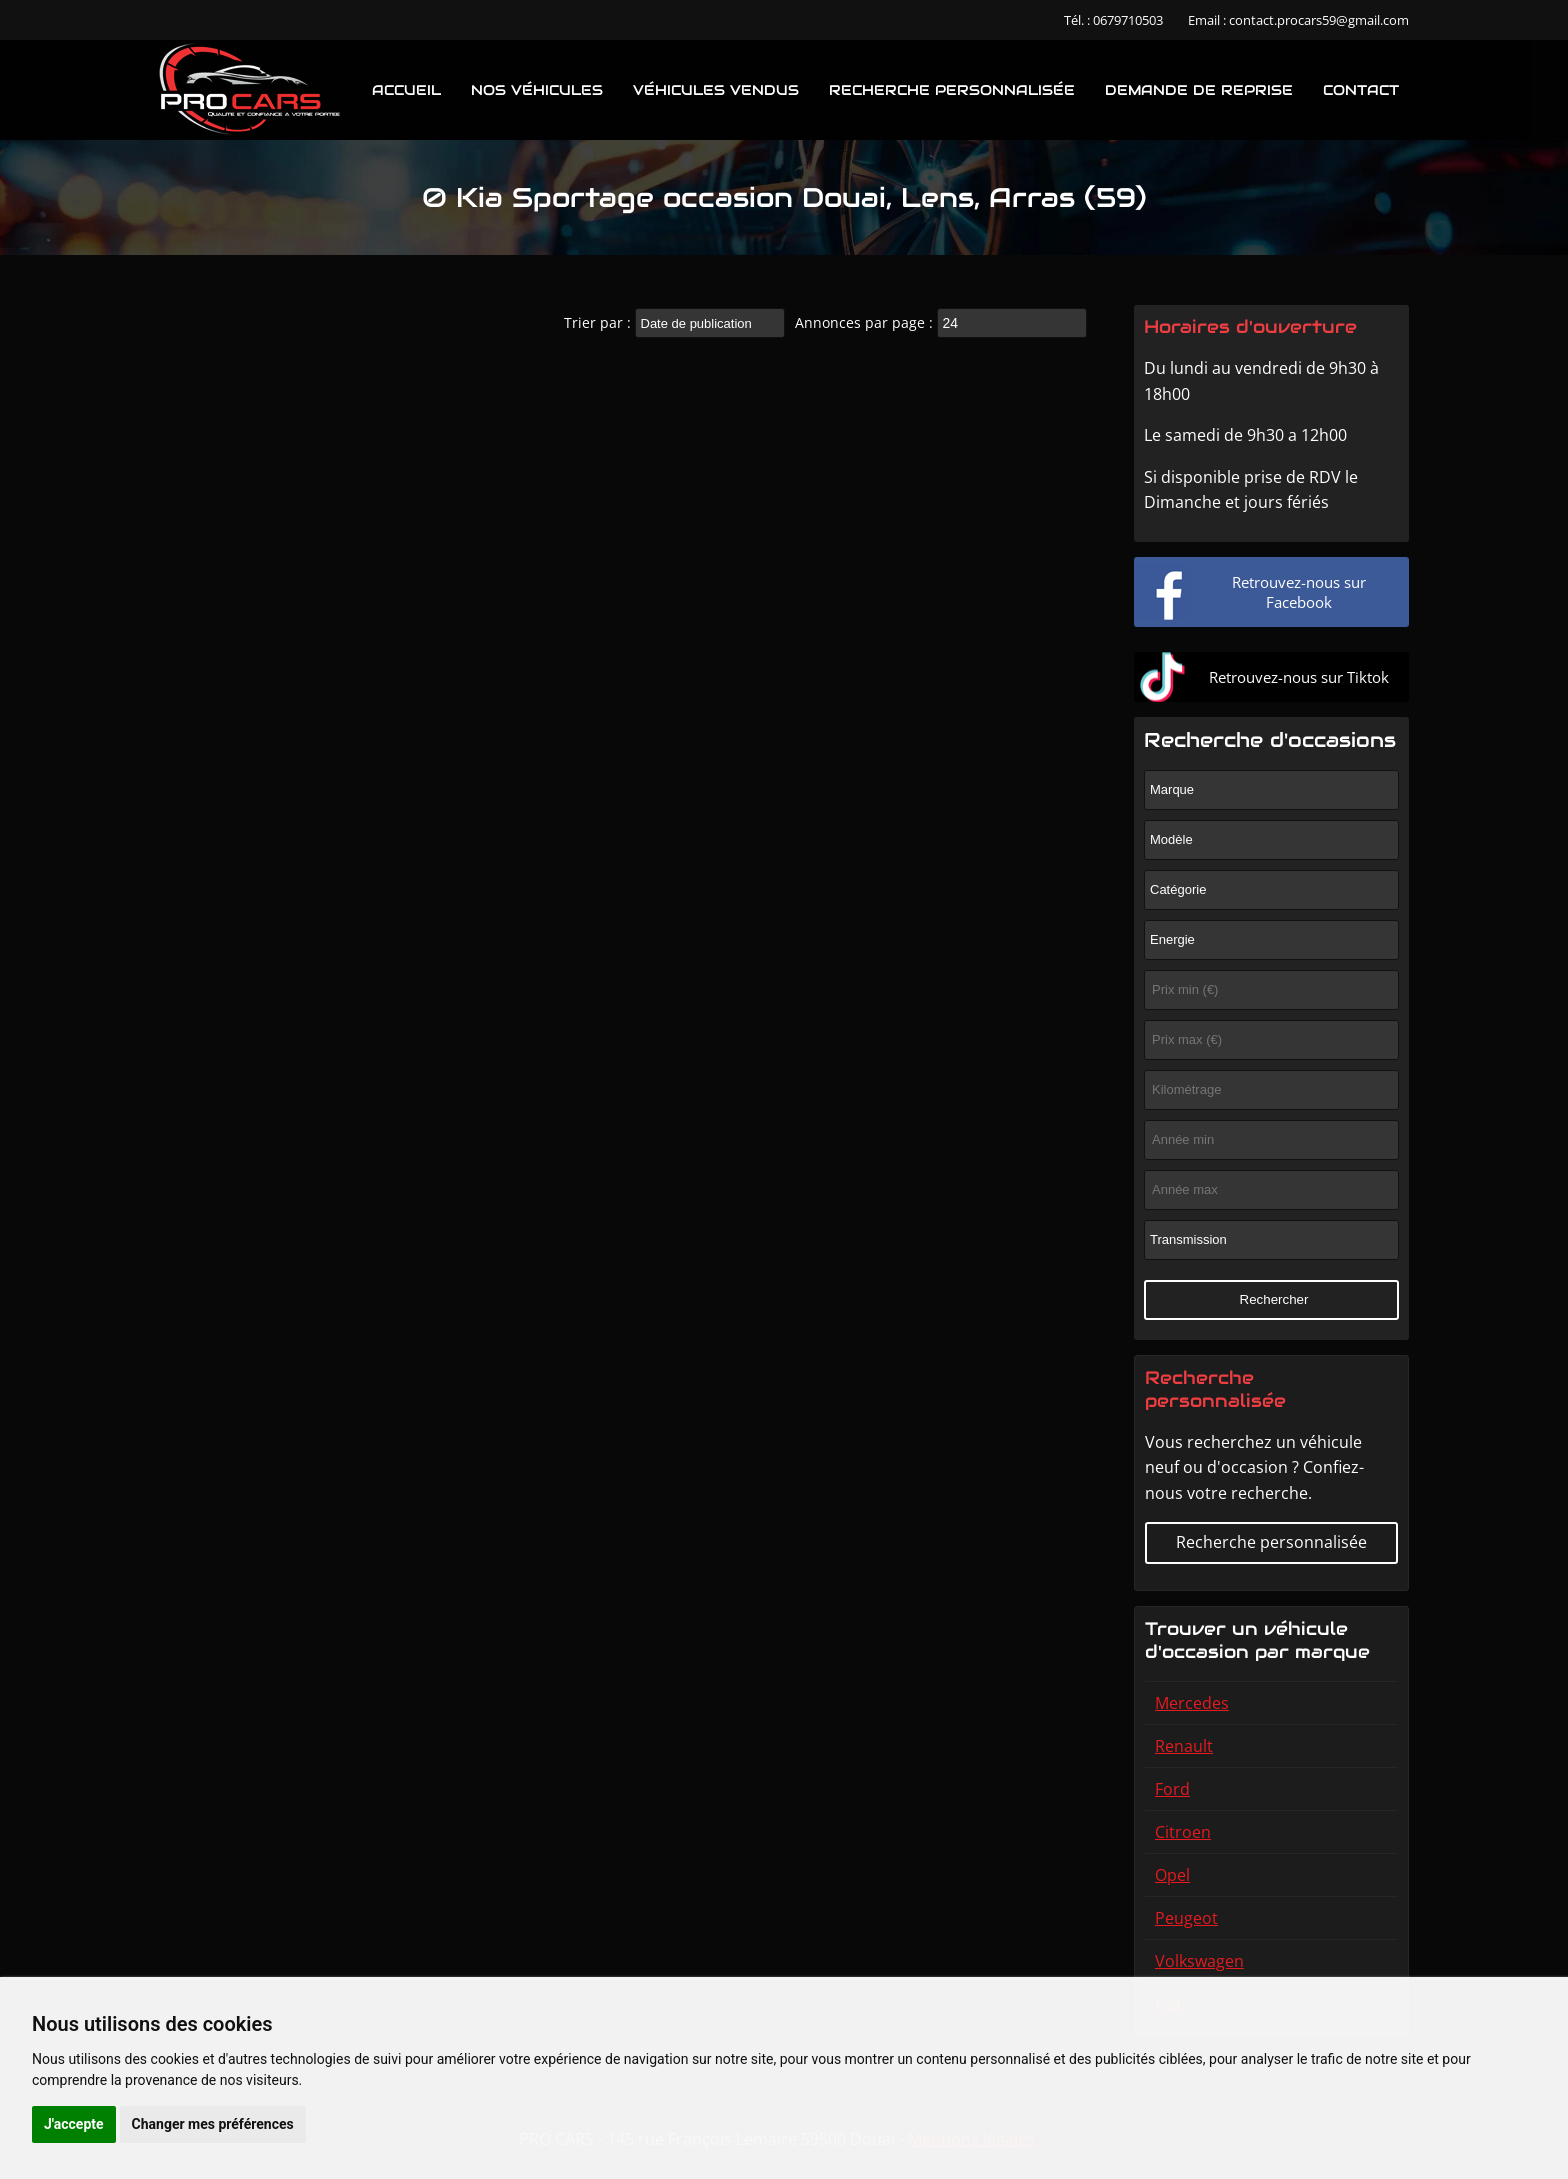 Image resolution: width=1568 pixels, height=2179 pixels. Describe the element at coordinates (1361, 90) in the screenshot. I see `Contact` at that location.